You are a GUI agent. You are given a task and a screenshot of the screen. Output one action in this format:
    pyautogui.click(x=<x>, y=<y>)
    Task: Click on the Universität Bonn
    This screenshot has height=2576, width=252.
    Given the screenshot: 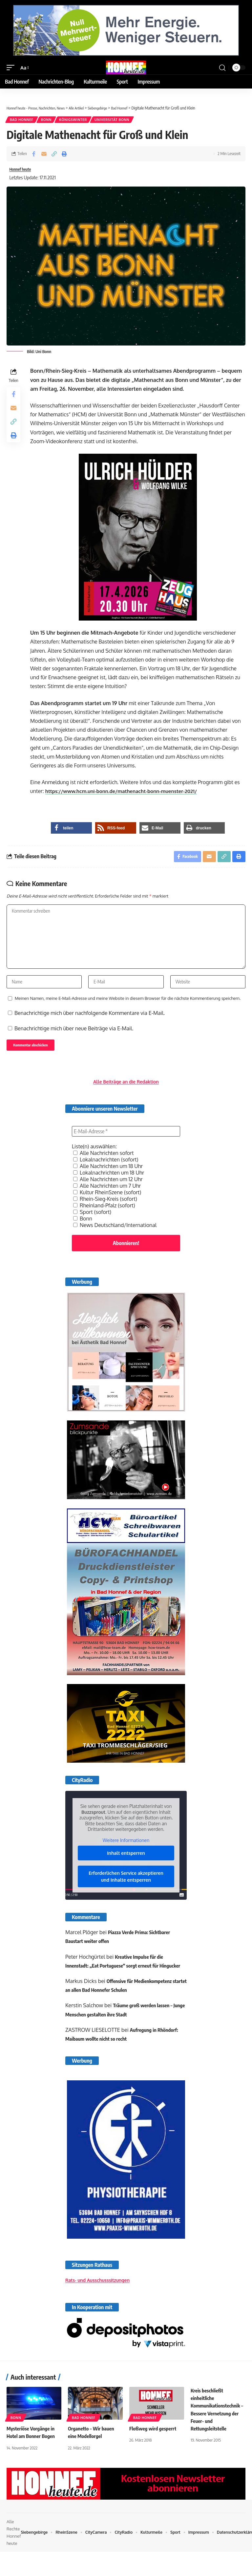 What is the action you would take?
    pyautogui.click(x=116, y=120)
    